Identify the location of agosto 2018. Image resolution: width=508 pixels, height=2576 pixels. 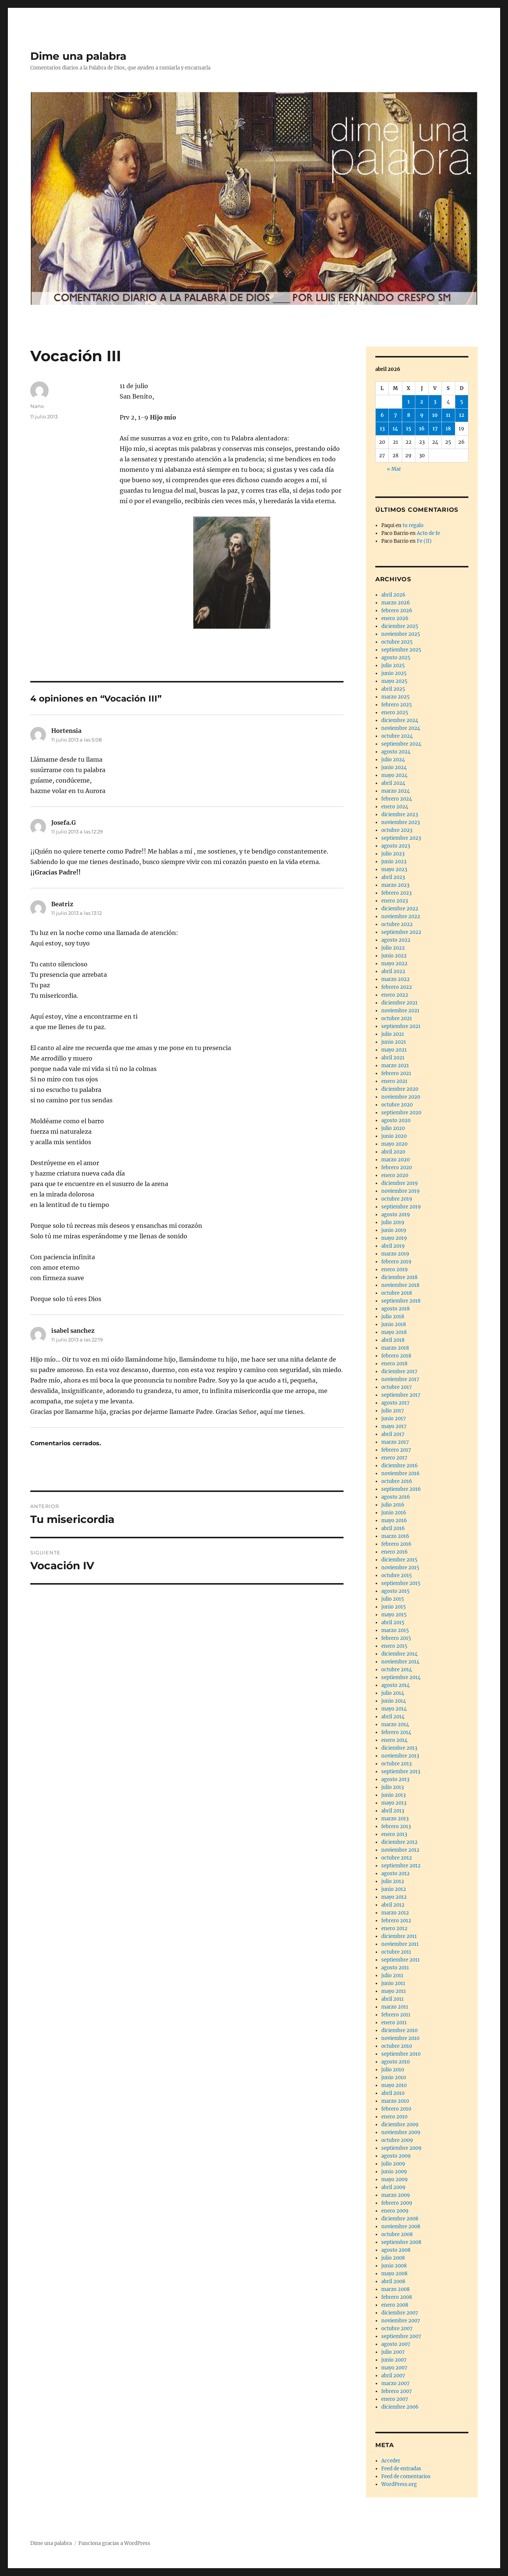
(395, 1309).